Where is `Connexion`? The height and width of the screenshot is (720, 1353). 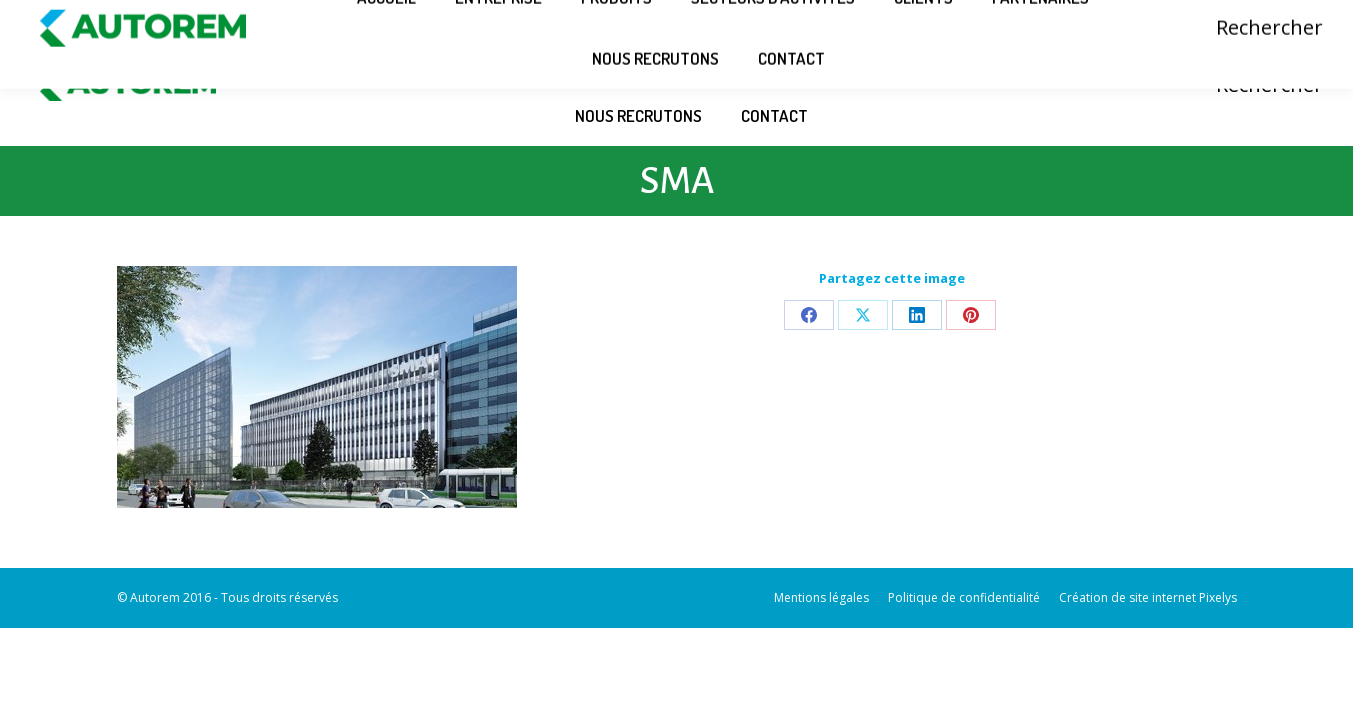
Connexion is located at coordinates (1202, 12).